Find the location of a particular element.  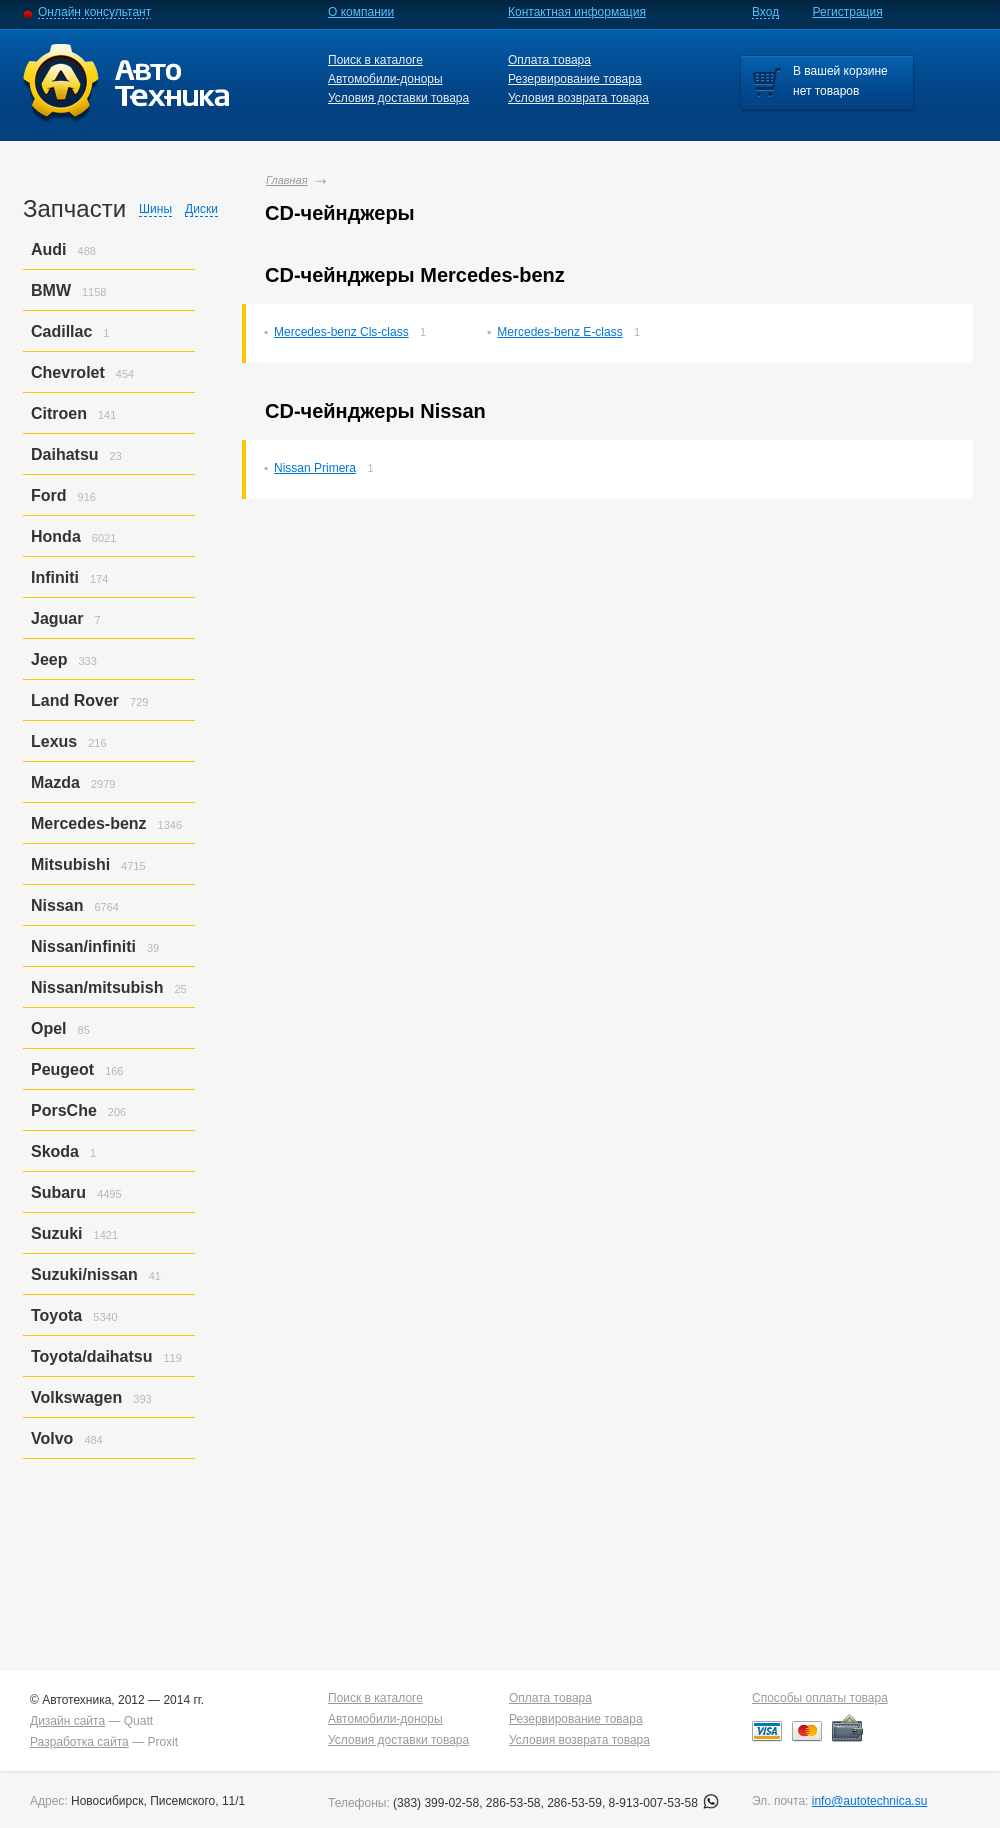

Skoda is located at coordinates (55, 1151).